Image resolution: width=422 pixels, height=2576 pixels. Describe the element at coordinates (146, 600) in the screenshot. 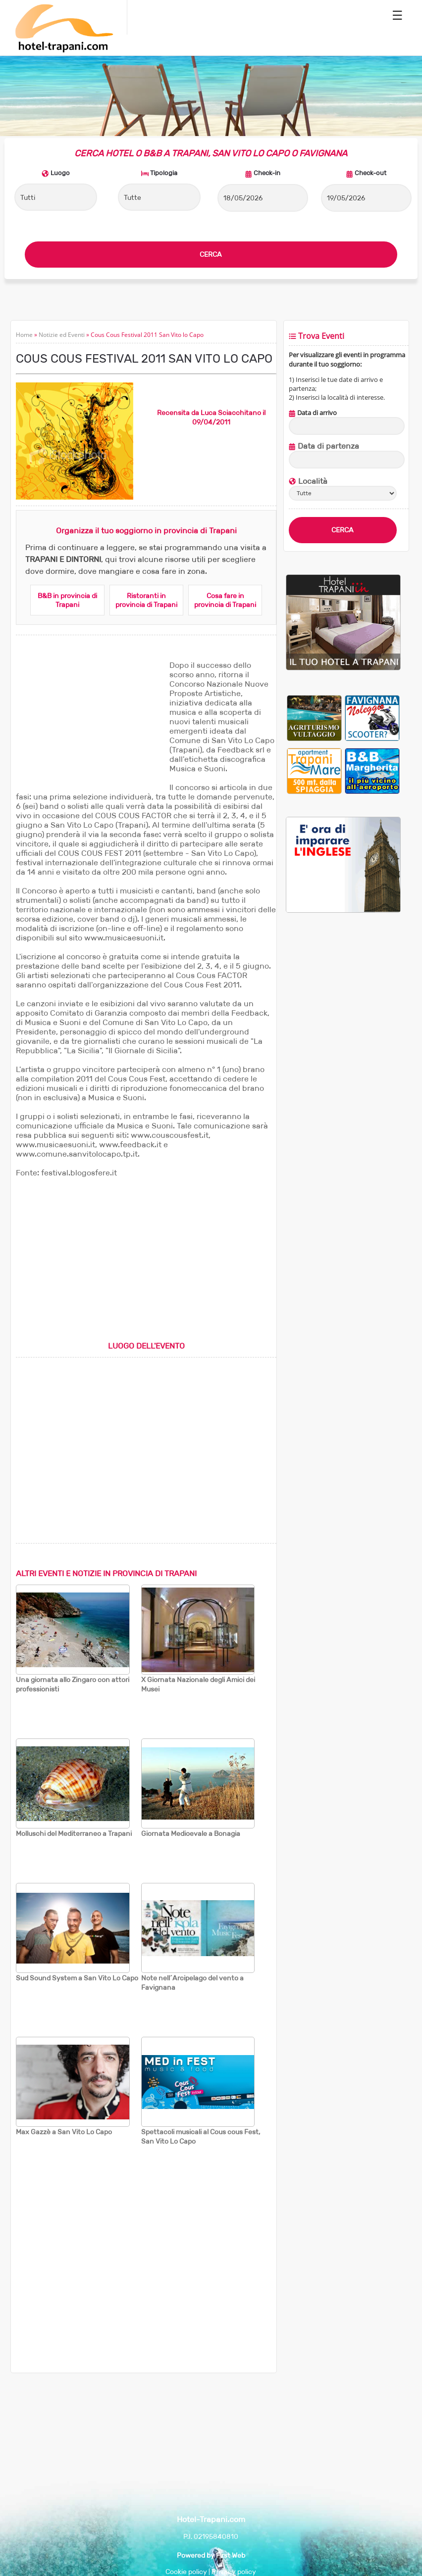

I see `Ristoranti in provincia di Trapani` at that location.